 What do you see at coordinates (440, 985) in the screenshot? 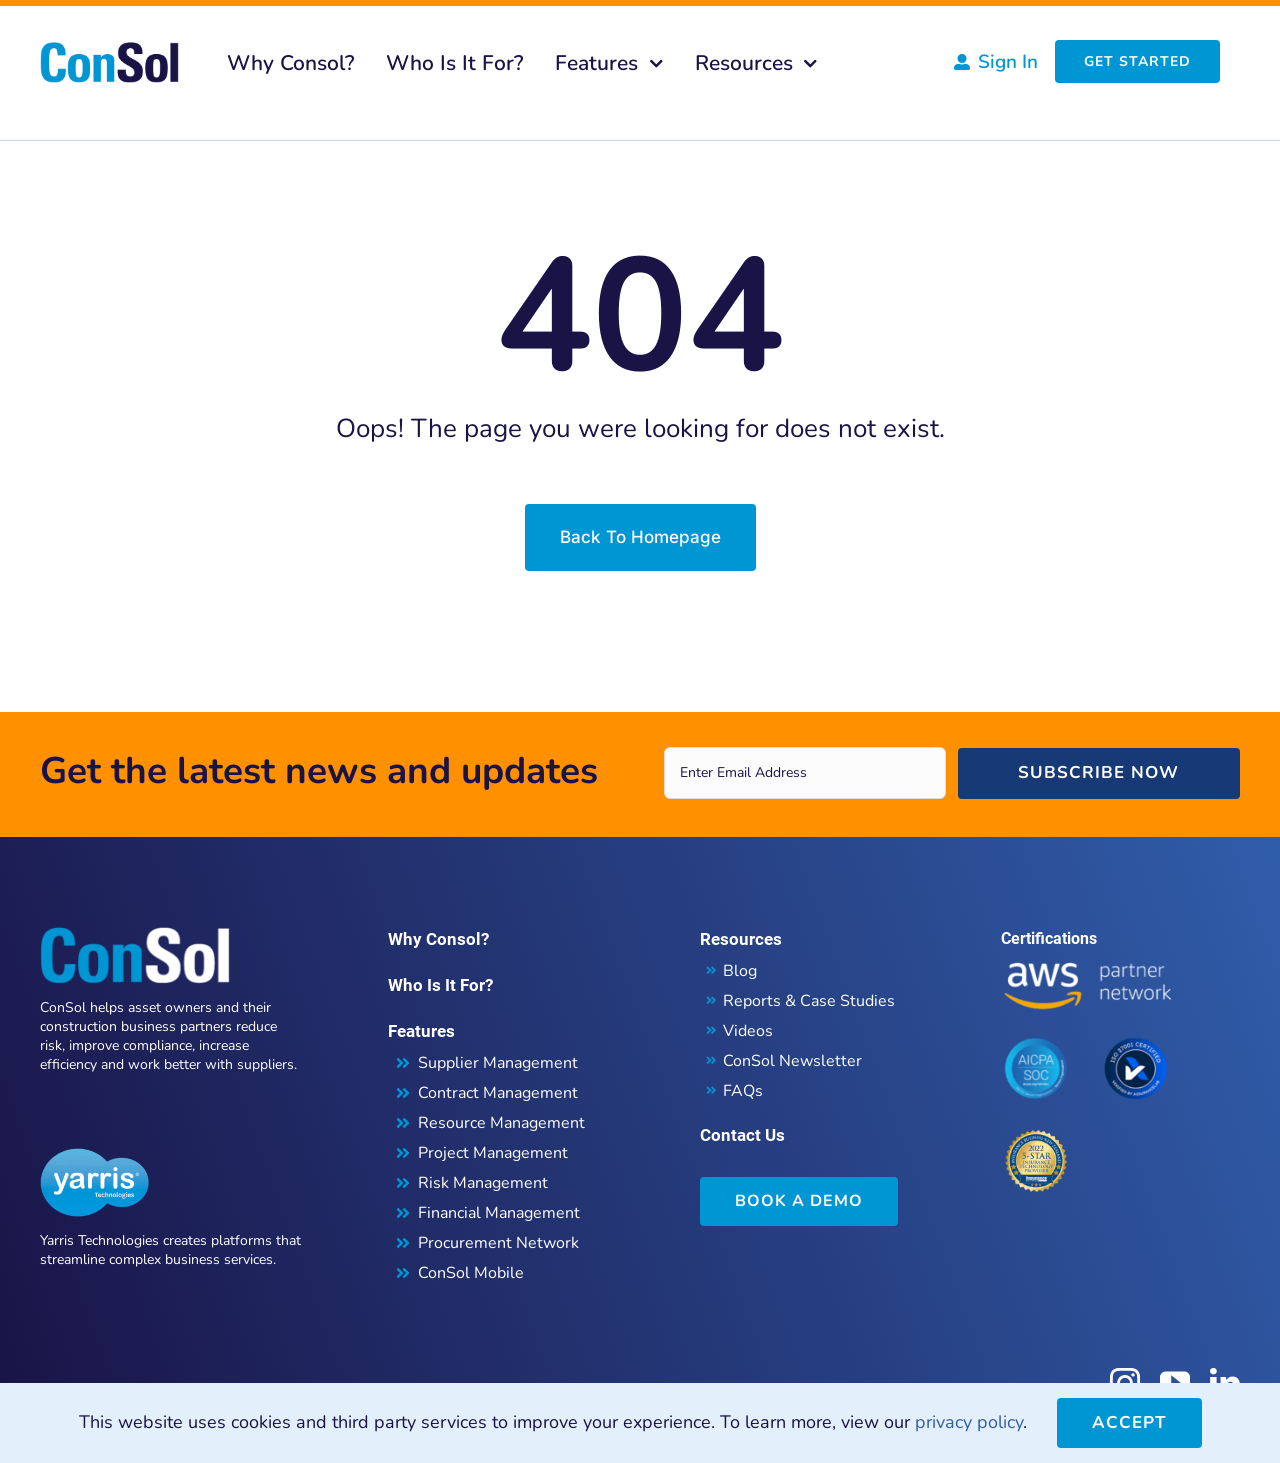
I see `Who Is It For?` at bounding box center [440, 985].